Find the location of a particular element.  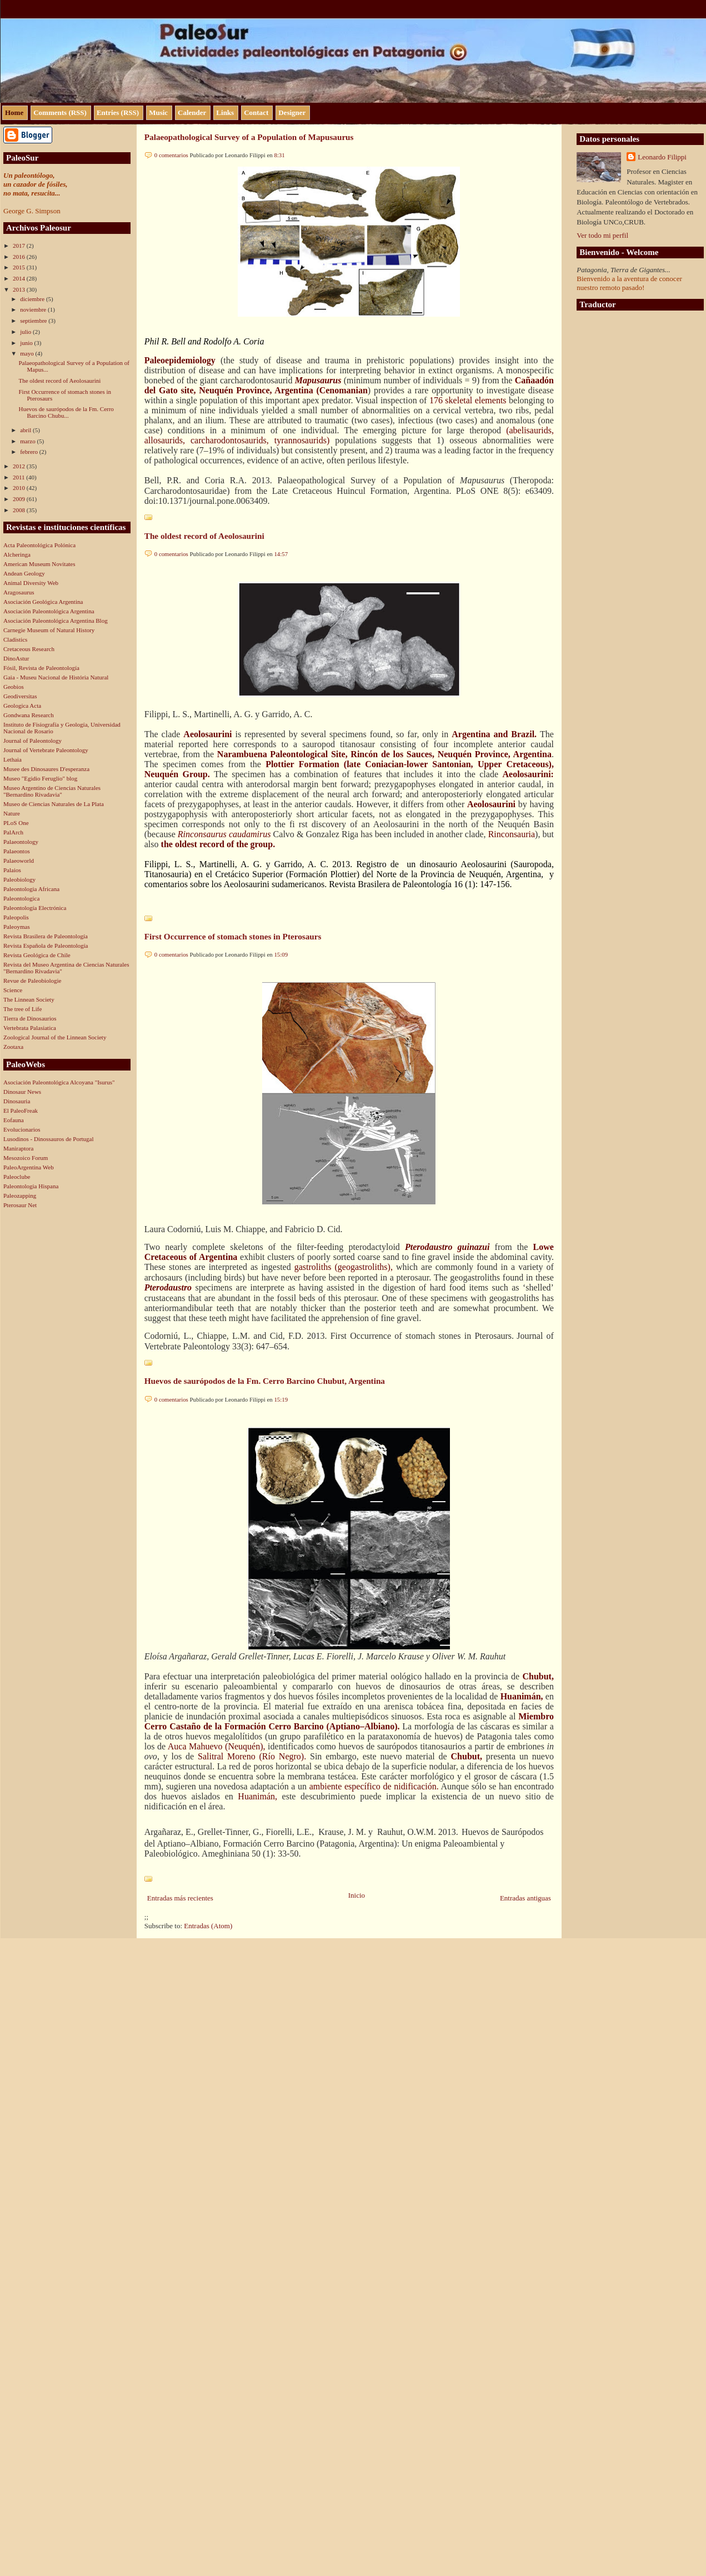

The Linnean Society is located at coordinates (28, 999).